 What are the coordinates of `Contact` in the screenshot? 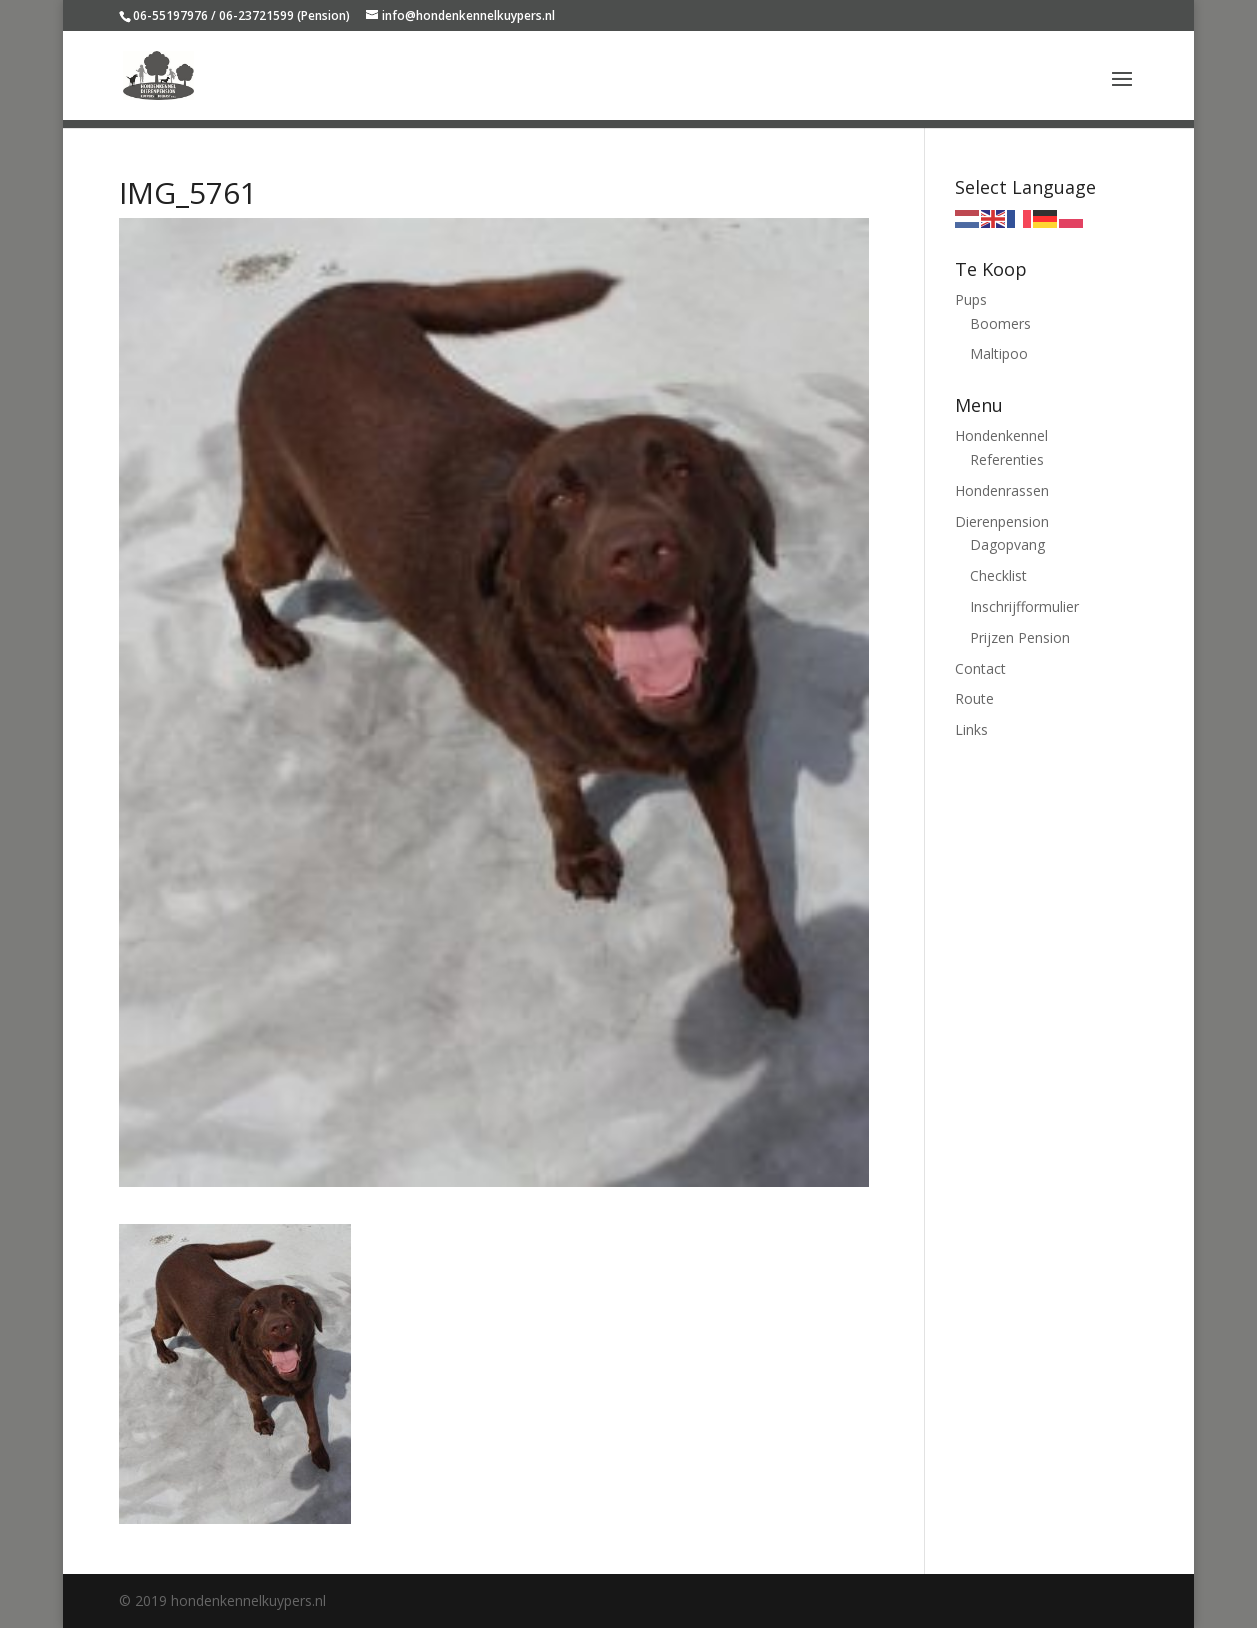 It's located at (980, 668).